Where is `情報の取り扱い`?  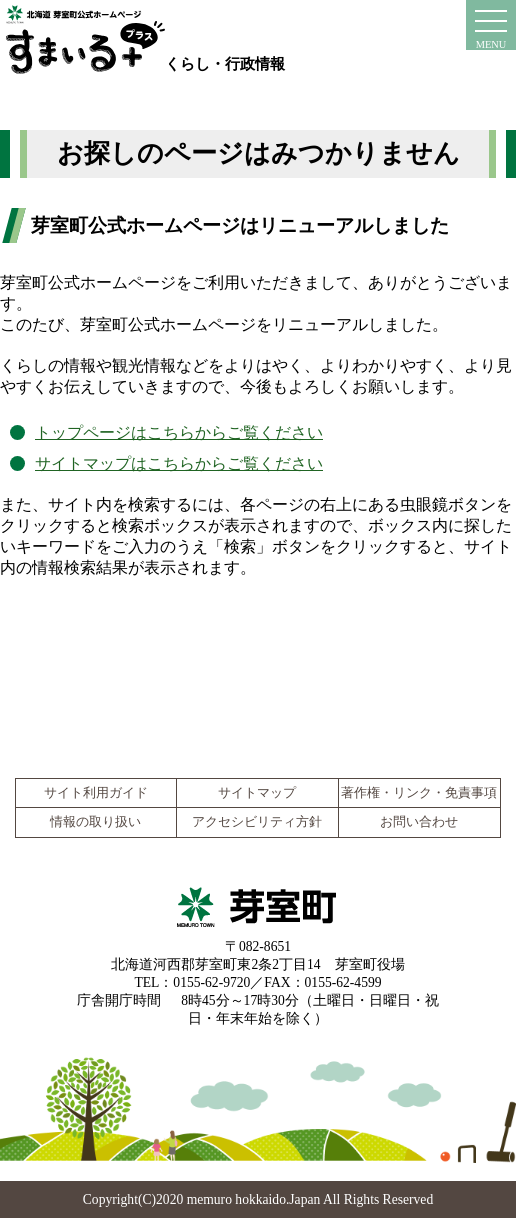 情報の取り扱い is located at coordinates (95, 822).